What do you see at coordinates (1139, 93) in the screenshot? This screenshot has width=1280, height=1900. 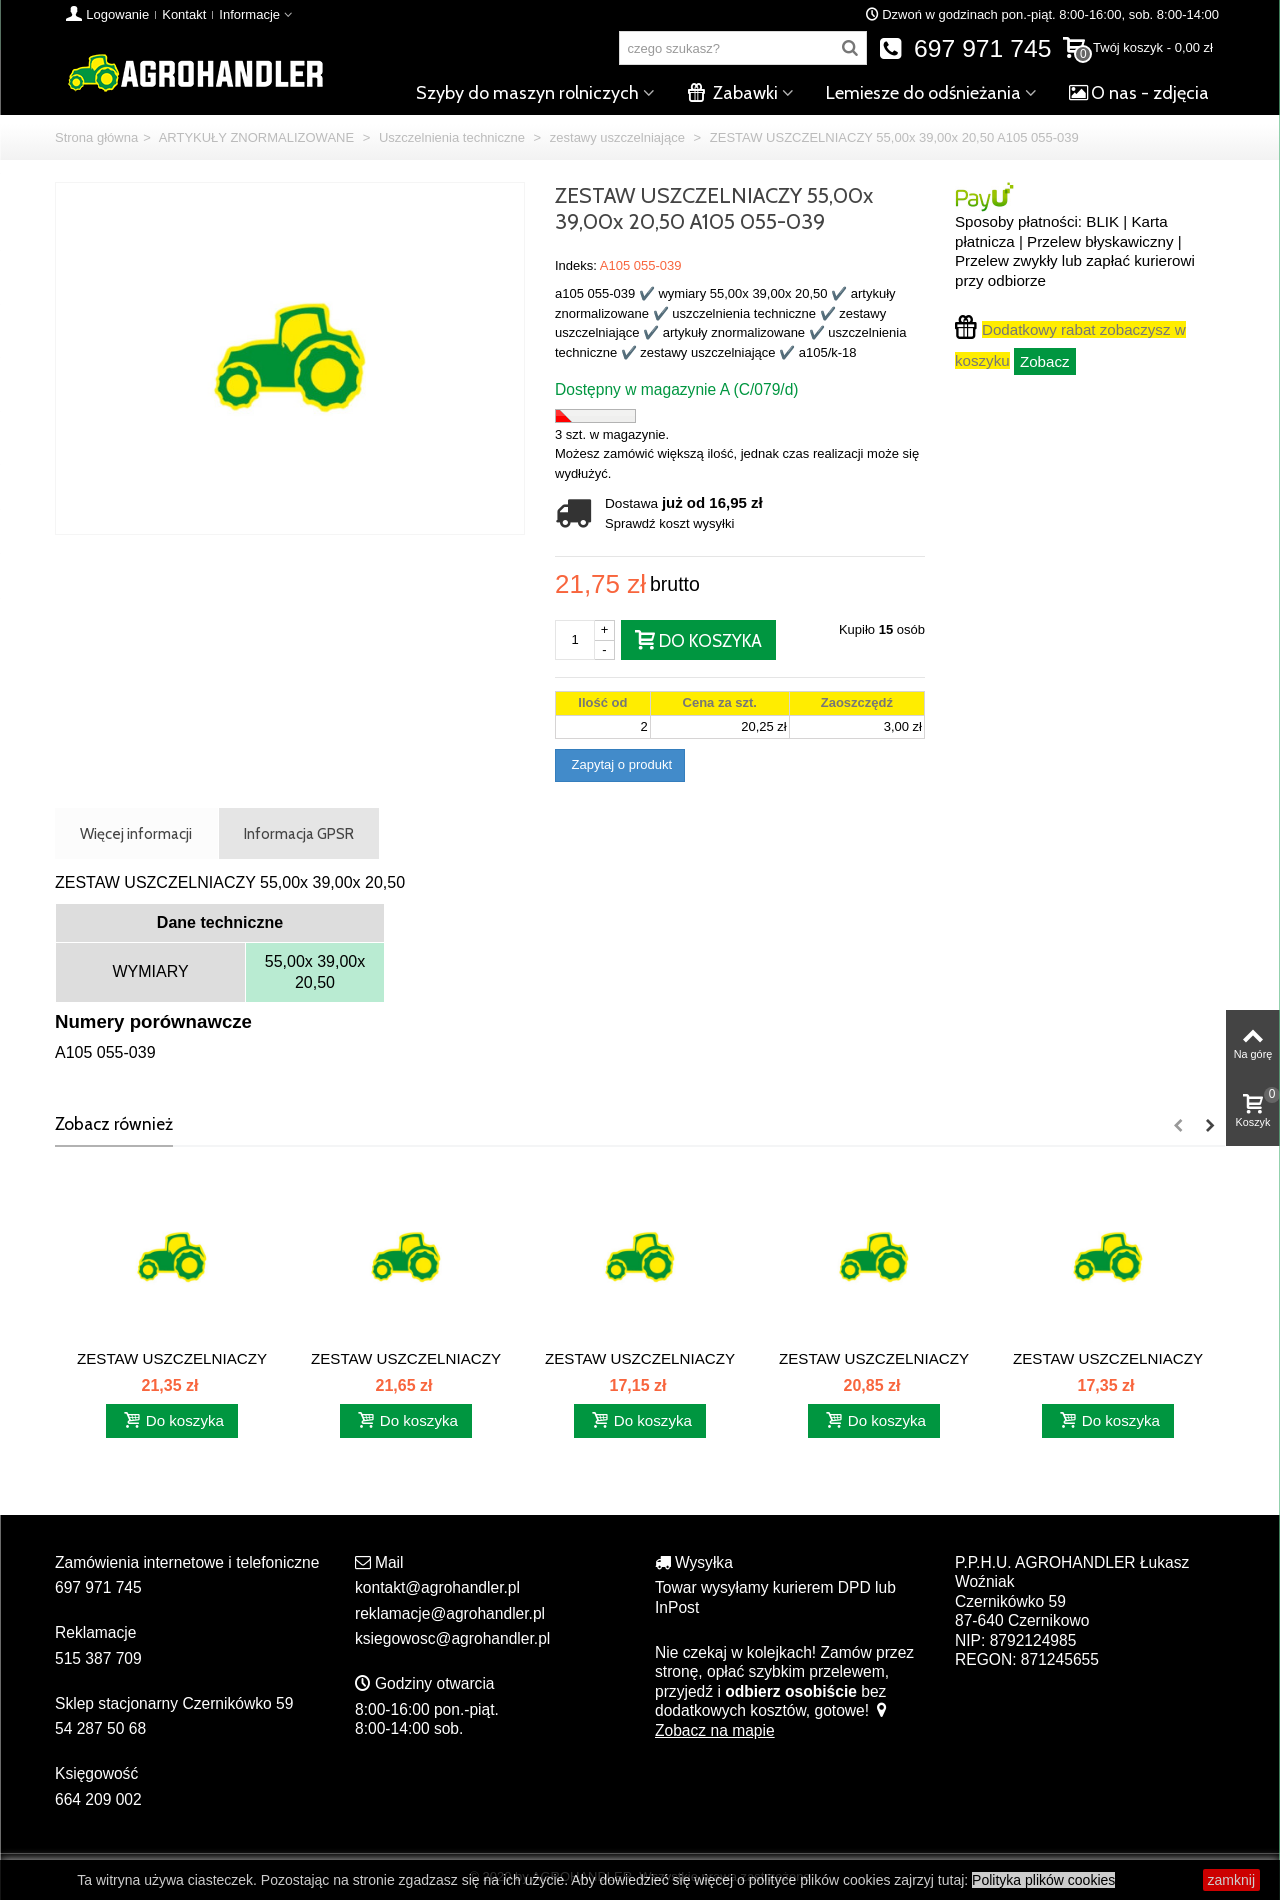 I see `O nas - zdjęcia` at bounding box center [1139, 93].